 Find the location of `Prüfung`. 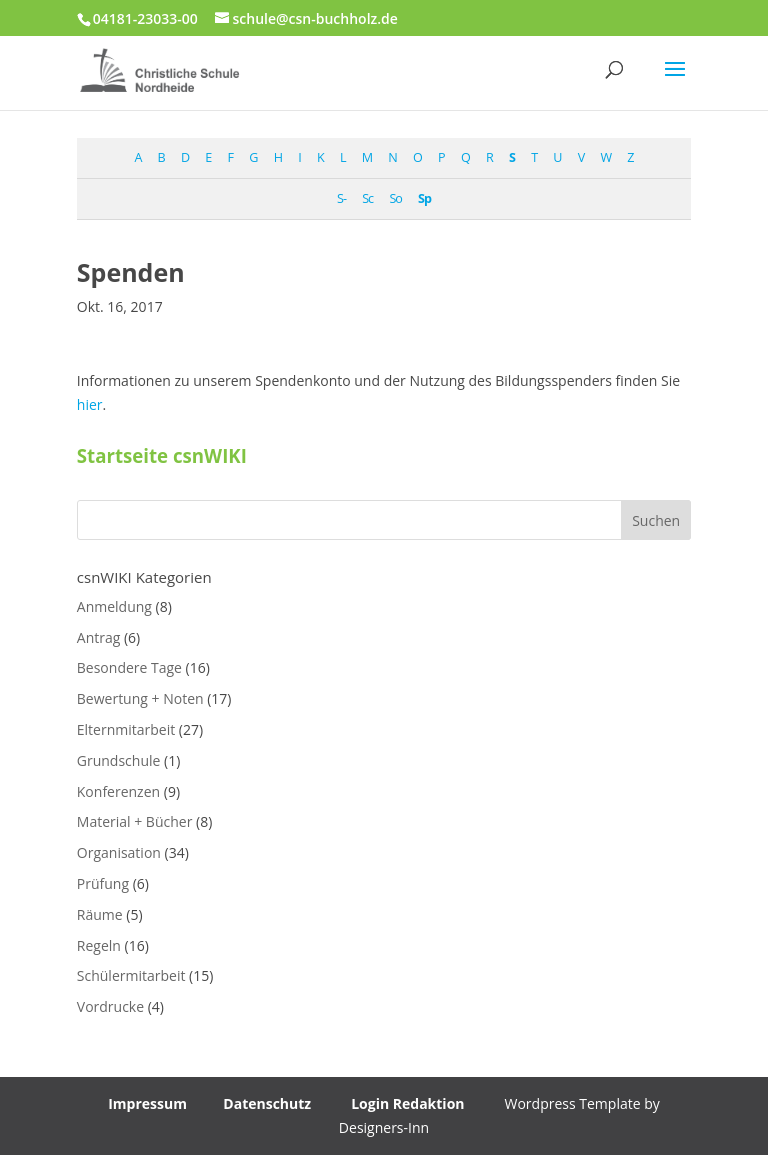

Prüfung is located at coordinates (103, 883).